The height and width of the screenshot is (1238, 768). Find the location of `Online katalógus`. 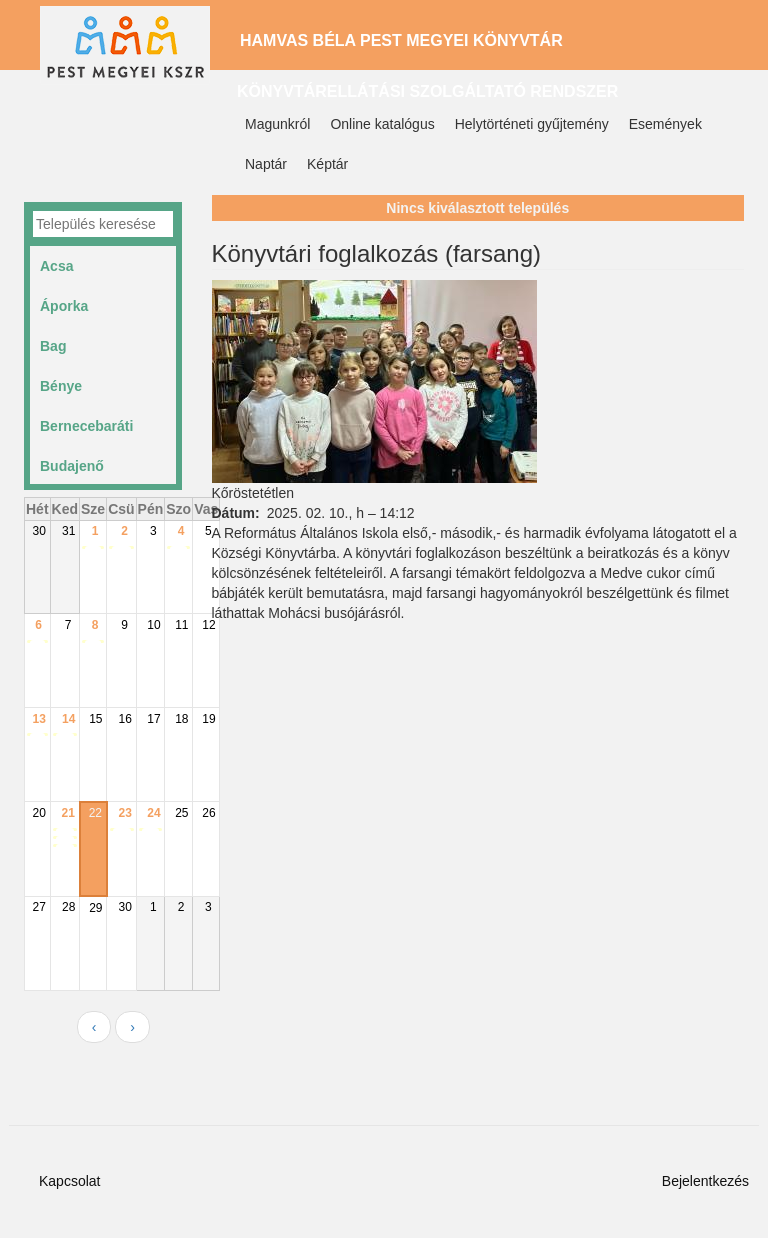

Online katalógus is located at coordinates (382, 124).